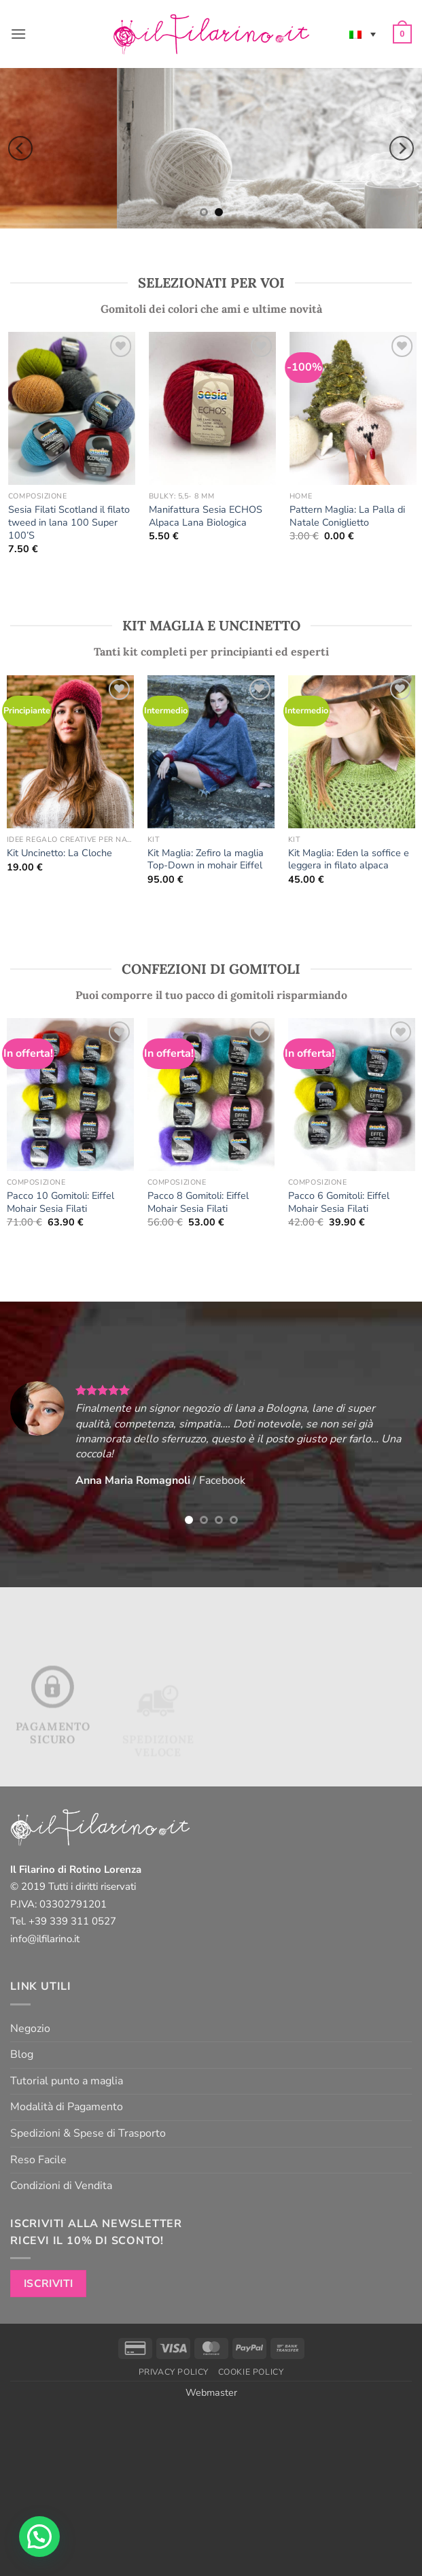 Image resolution: width=422 pixels, height=2576 pixels. What do you see at coordinates (66, 2080) in the screenshot?
I see `Tutorial punto a maglia` at bounding box center [66, 2080].